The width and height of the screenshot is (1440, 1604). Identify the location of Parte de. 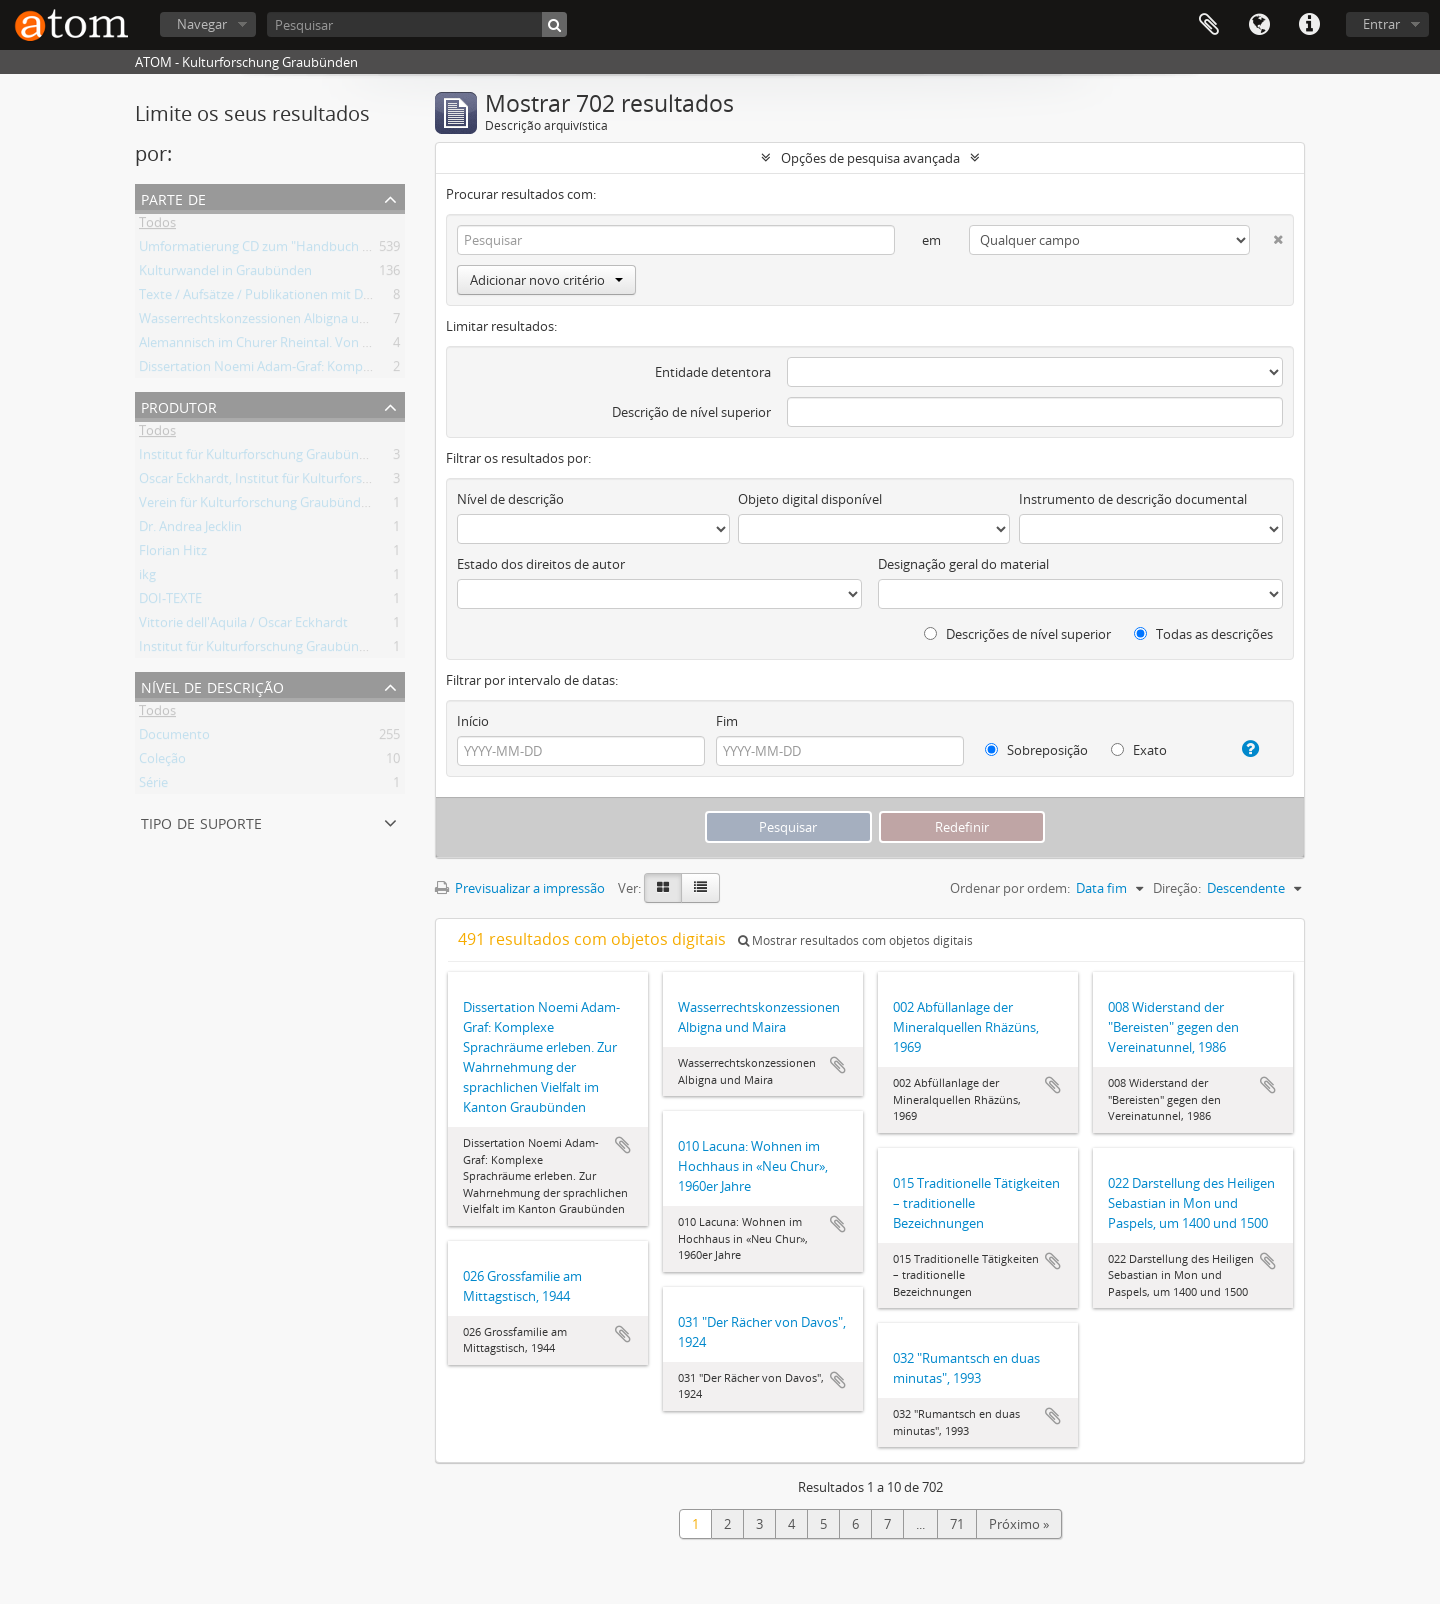
(173, 197).